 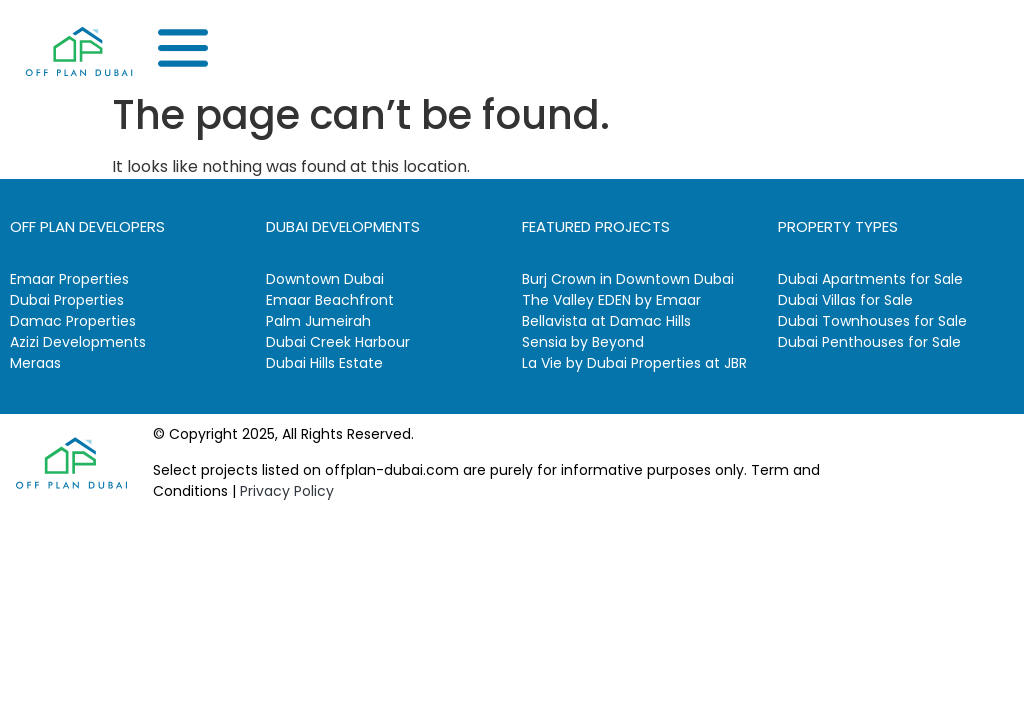 What do you see at coordinates (287, 491) in the screenshot?
I see `Privacy Policy` at bounding box center [287, 491].